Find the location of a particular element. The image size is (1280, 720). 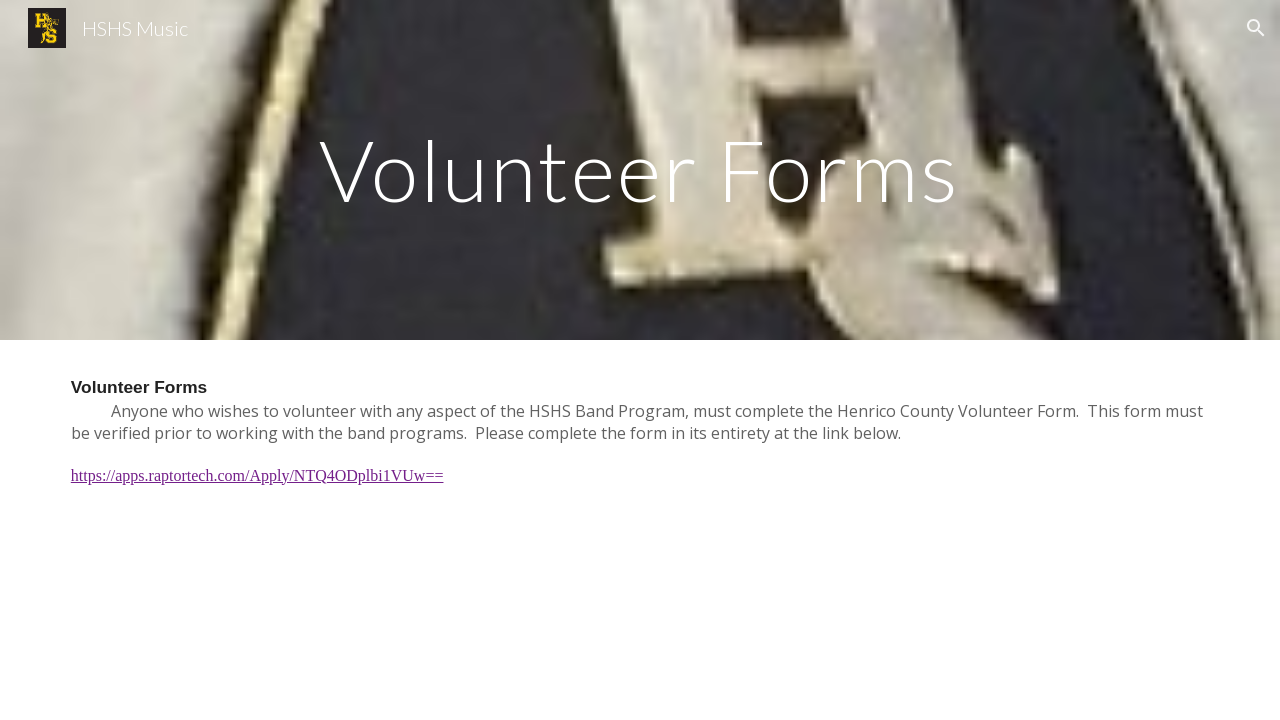

https://apps.raptortech.com/Apply/NTQ4ODplbi1VUw== is located at coordinates (257, 475).